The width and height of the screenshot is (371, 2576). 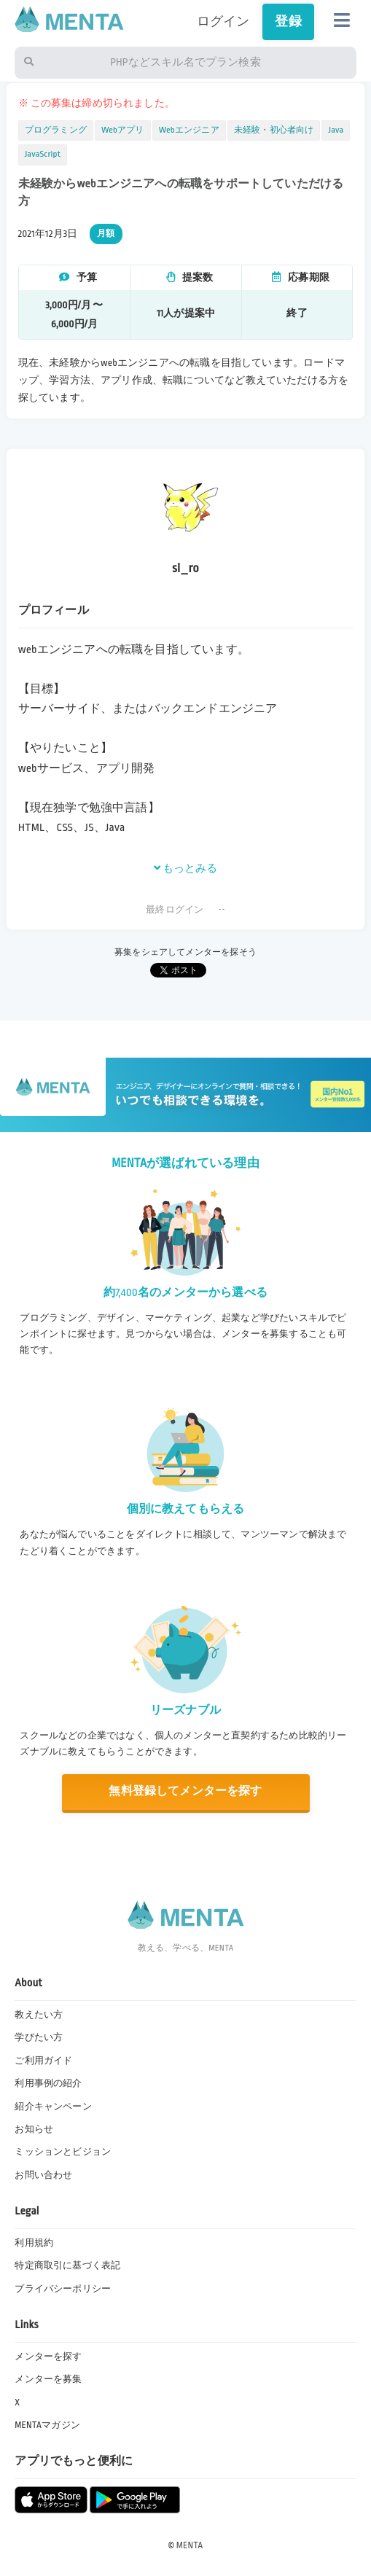 What do you see at coordinates (335, 130) in the screenshot?
I see `Java` at bounding box center [335, 130].